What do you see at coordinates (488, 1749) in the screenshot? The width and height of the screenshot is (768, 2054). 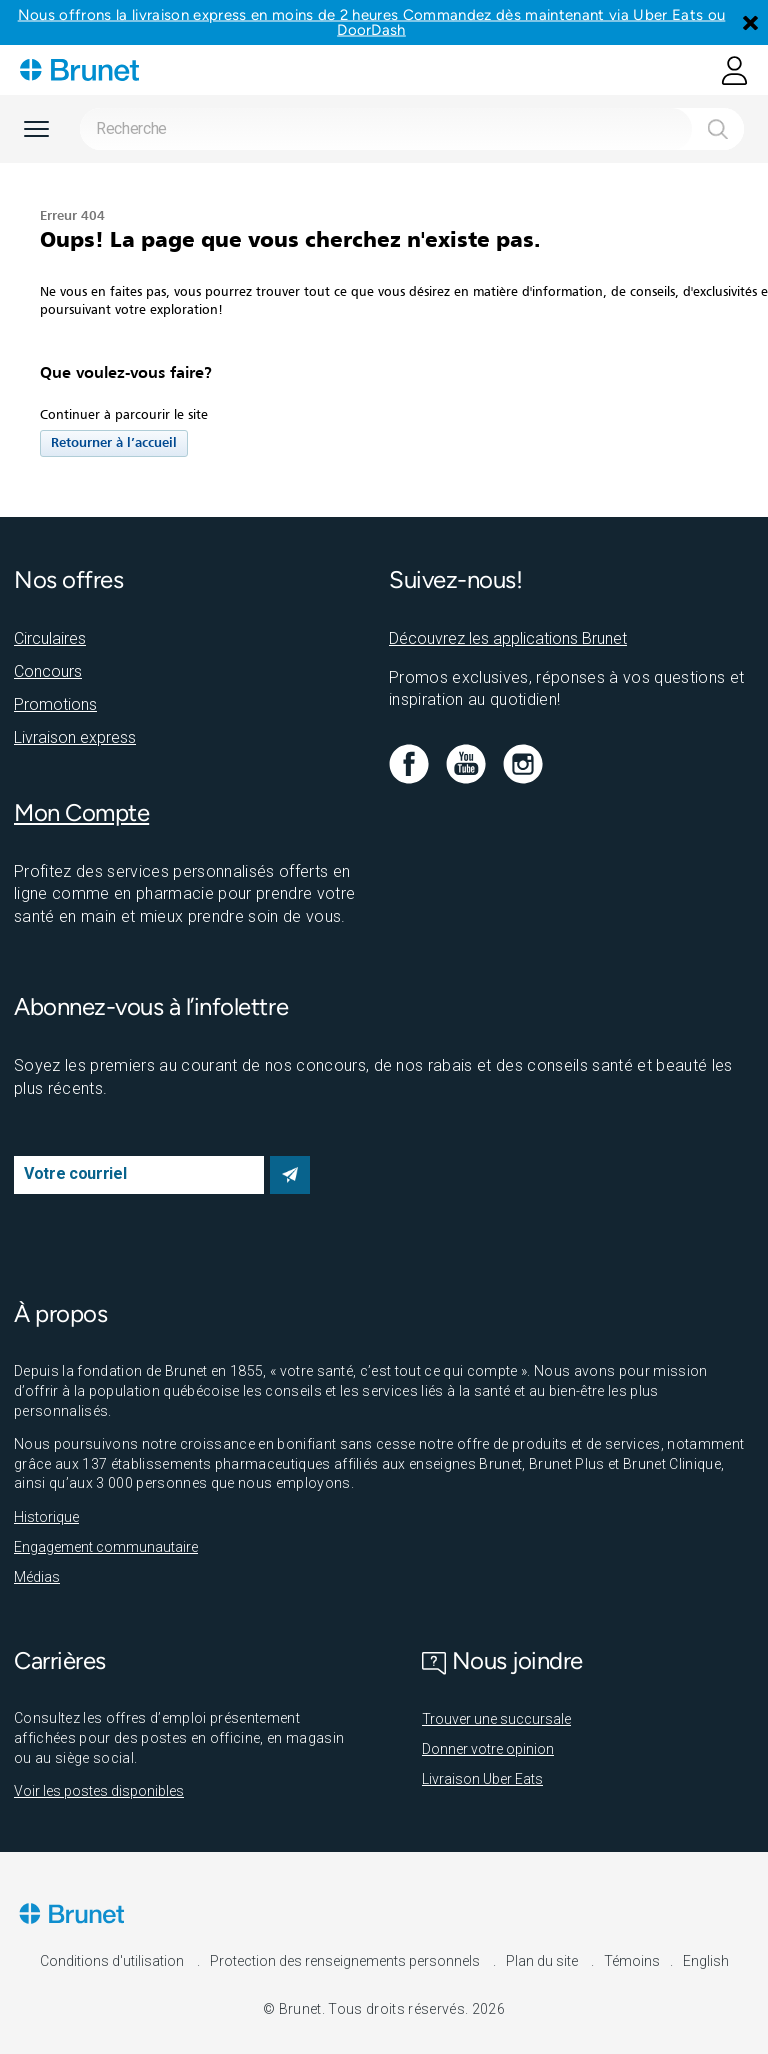 I see `Donner votre opinion` at bounding box center [488, 1749].